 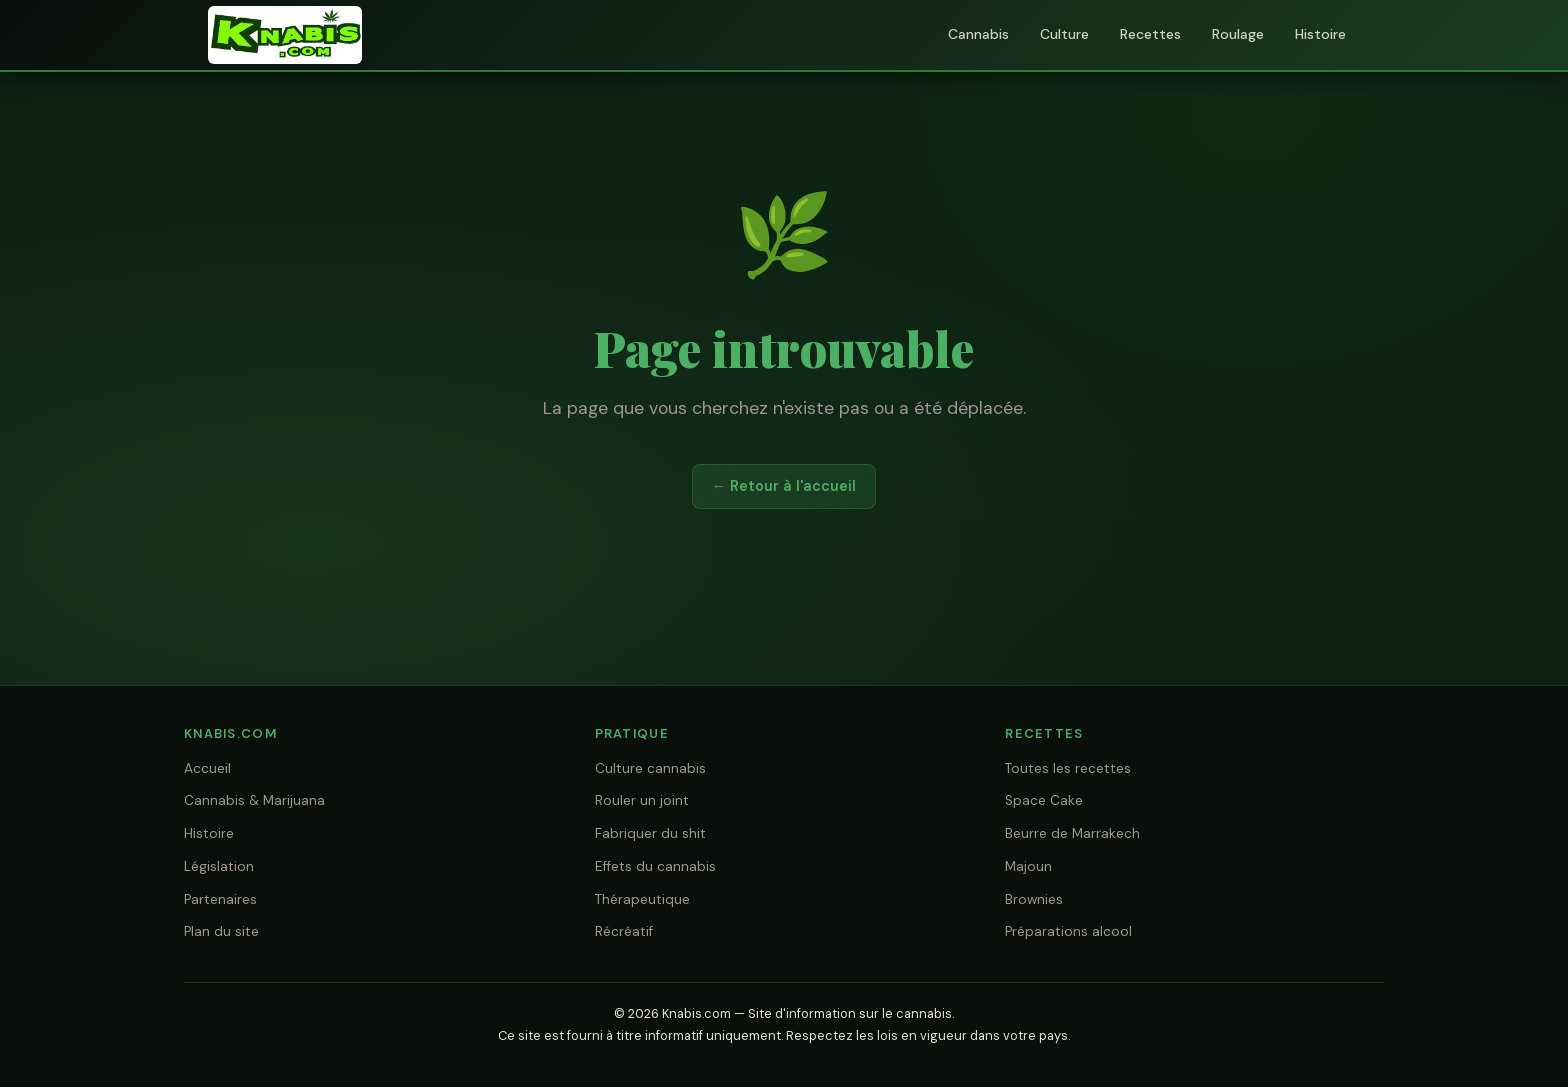 What do you see at coordinates (1068, 768) in the screenshot?
I see `Toutes les recettes` at bounding box center [1068, 768].